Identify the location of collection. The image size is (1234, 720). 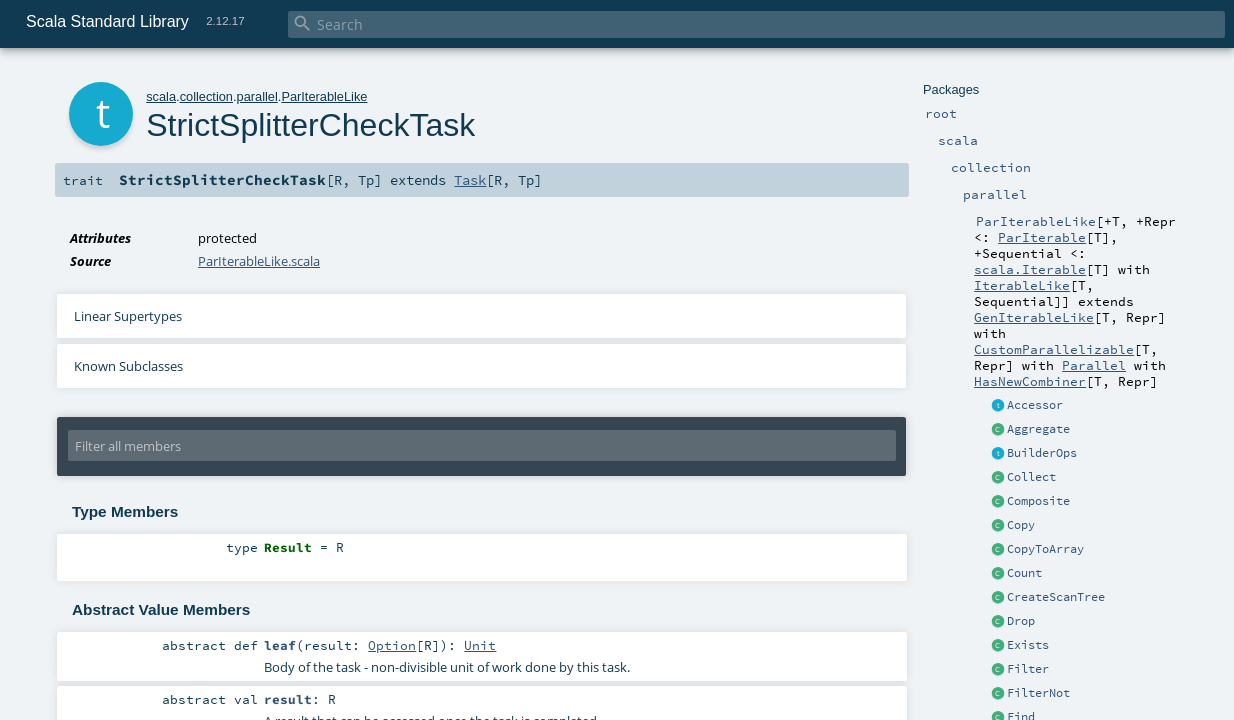
(206, 96).